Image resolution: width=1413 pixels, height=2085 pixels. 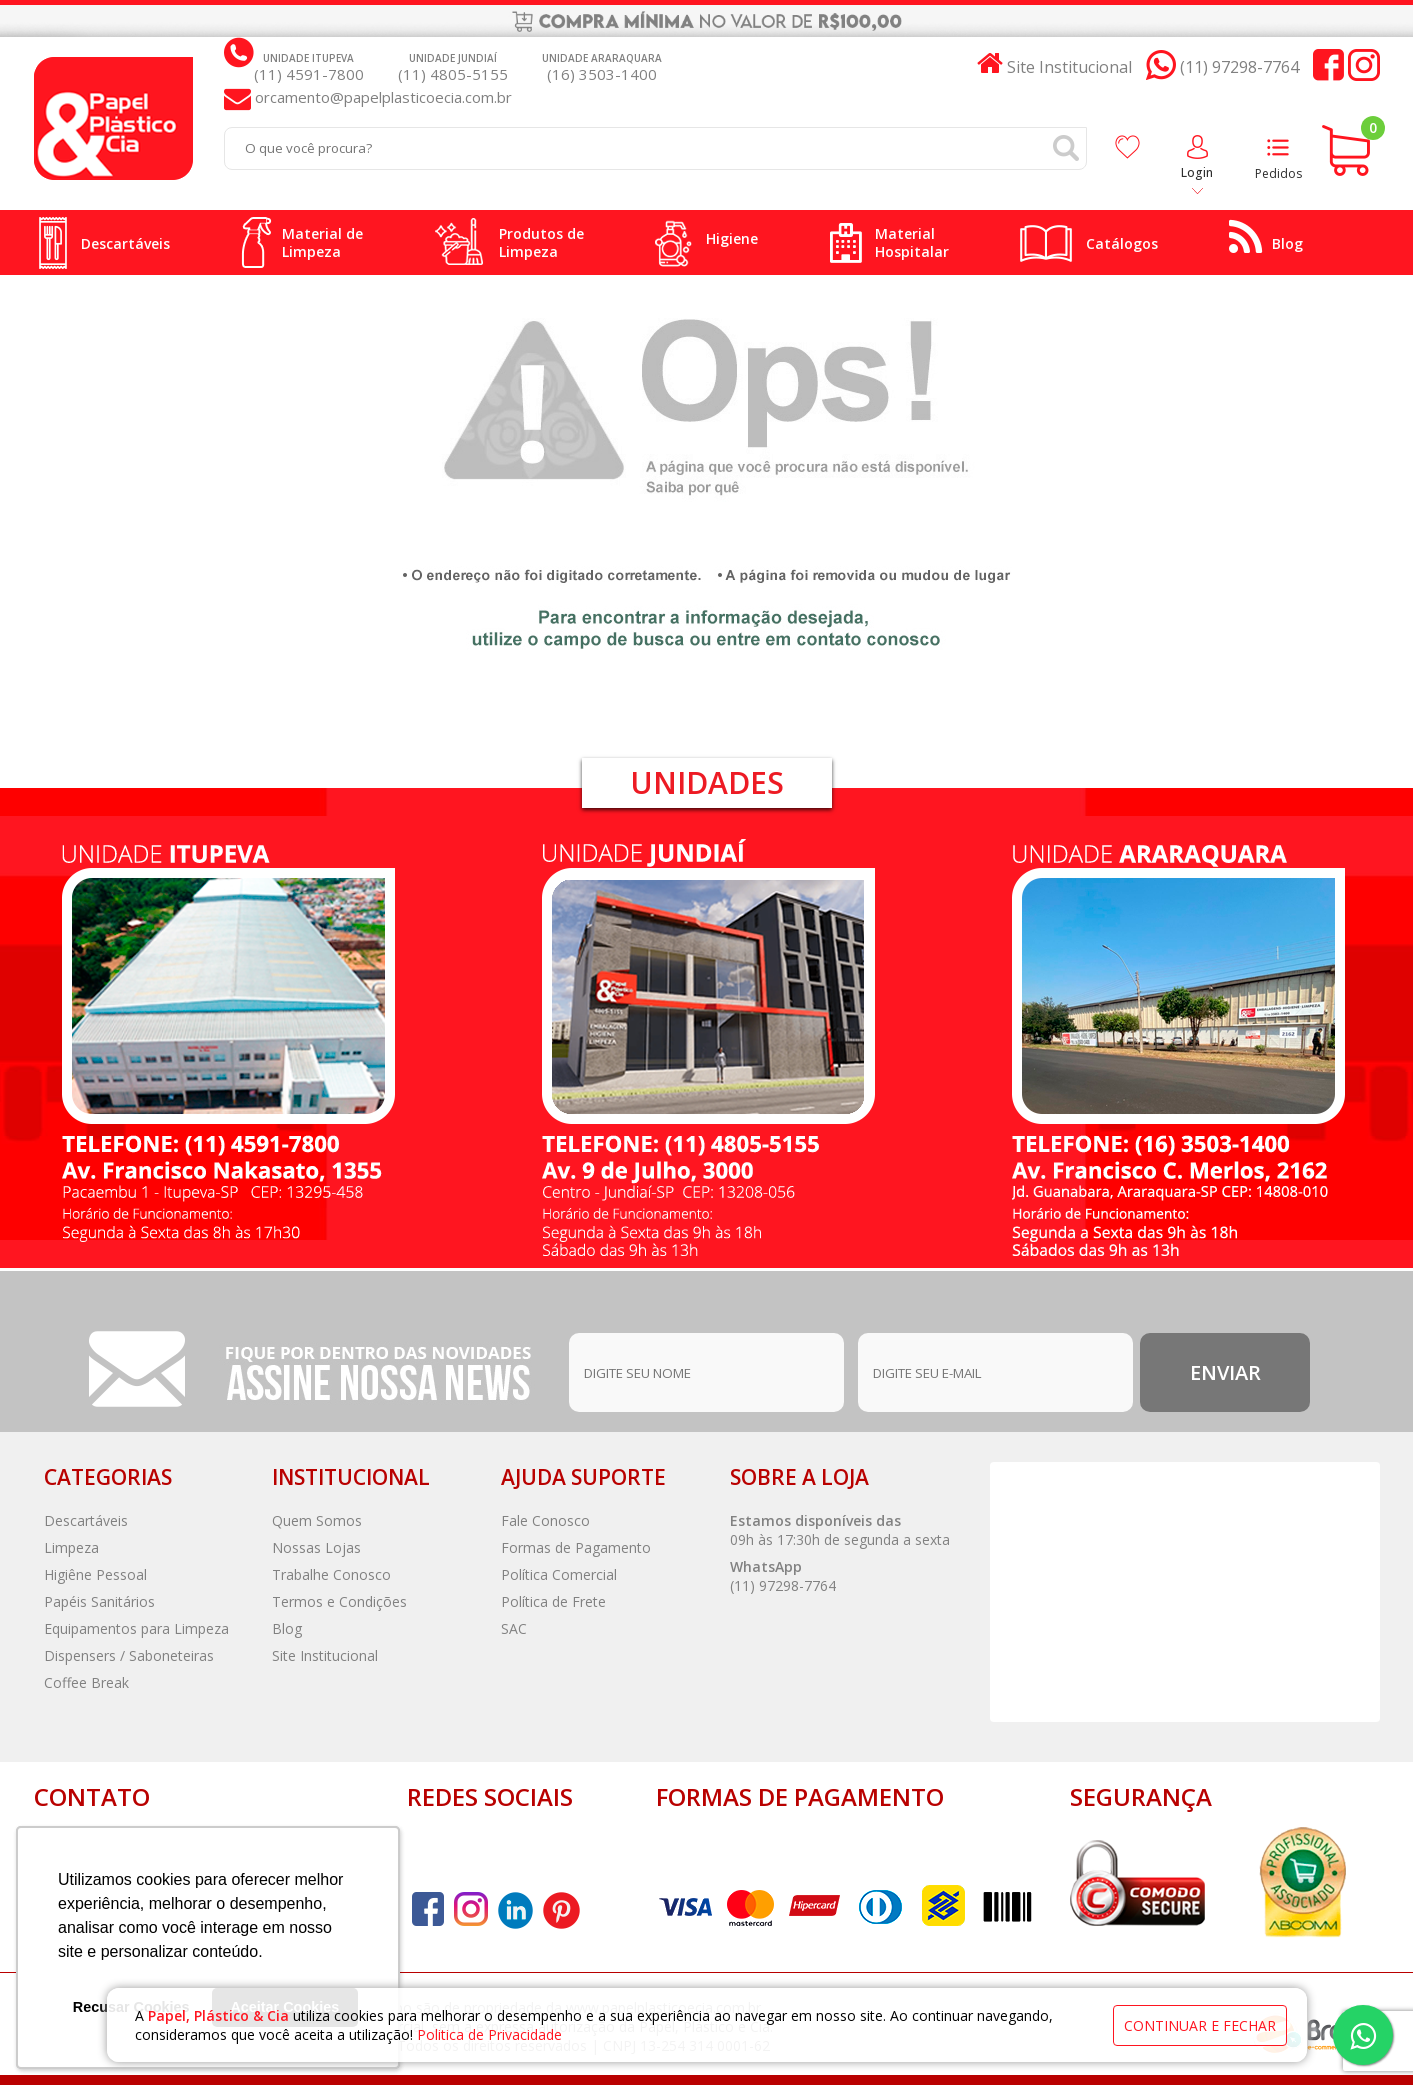 I want to click on Limpeza, so click(x=71, y=1547).